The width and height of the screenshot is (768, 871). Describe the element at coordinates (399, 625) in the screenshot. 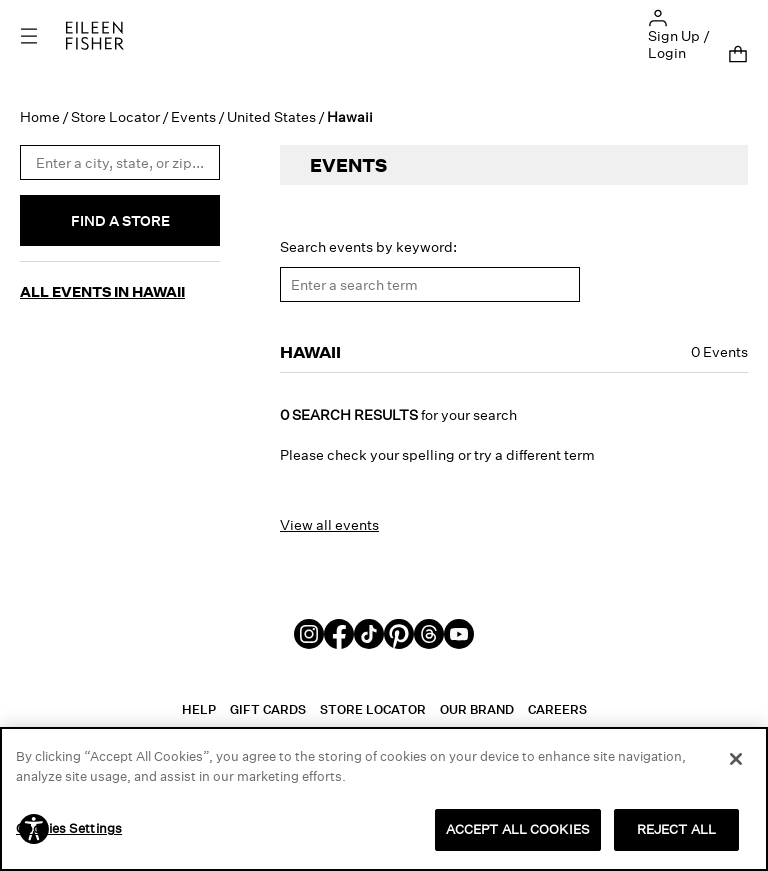

I see `[Pinterest]` at that location.